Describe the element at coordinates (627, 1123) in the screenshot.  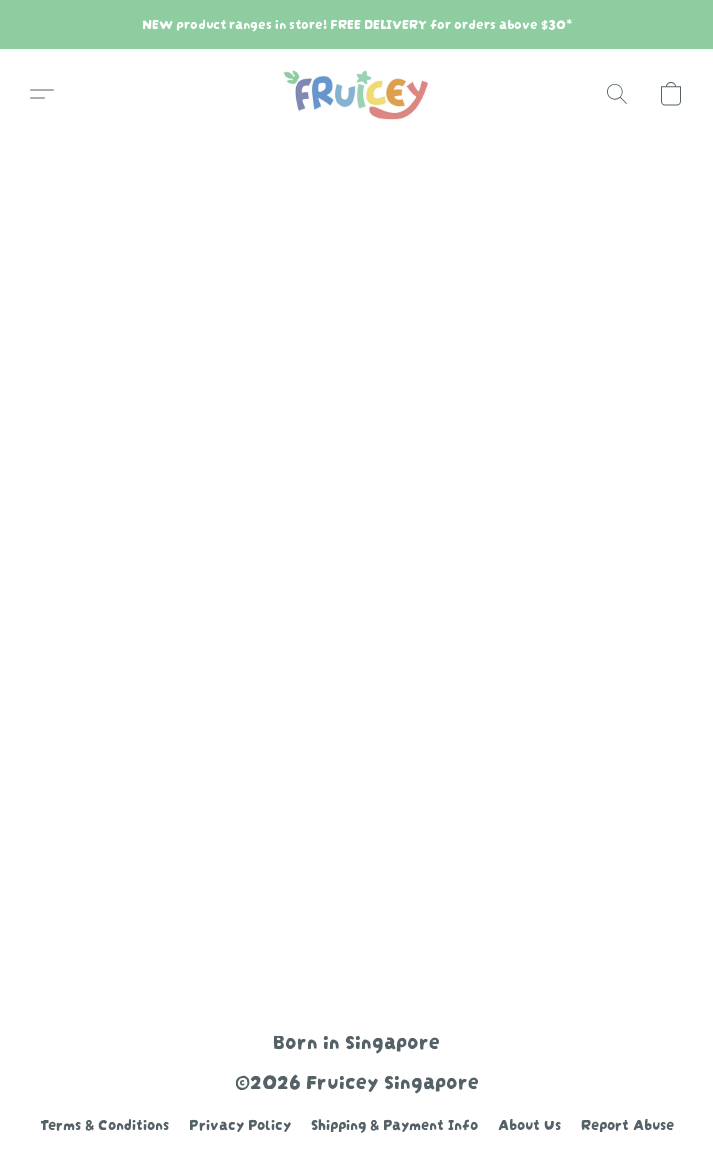
I see `Report Abuse [Report abuse in a new tab]` at that location.